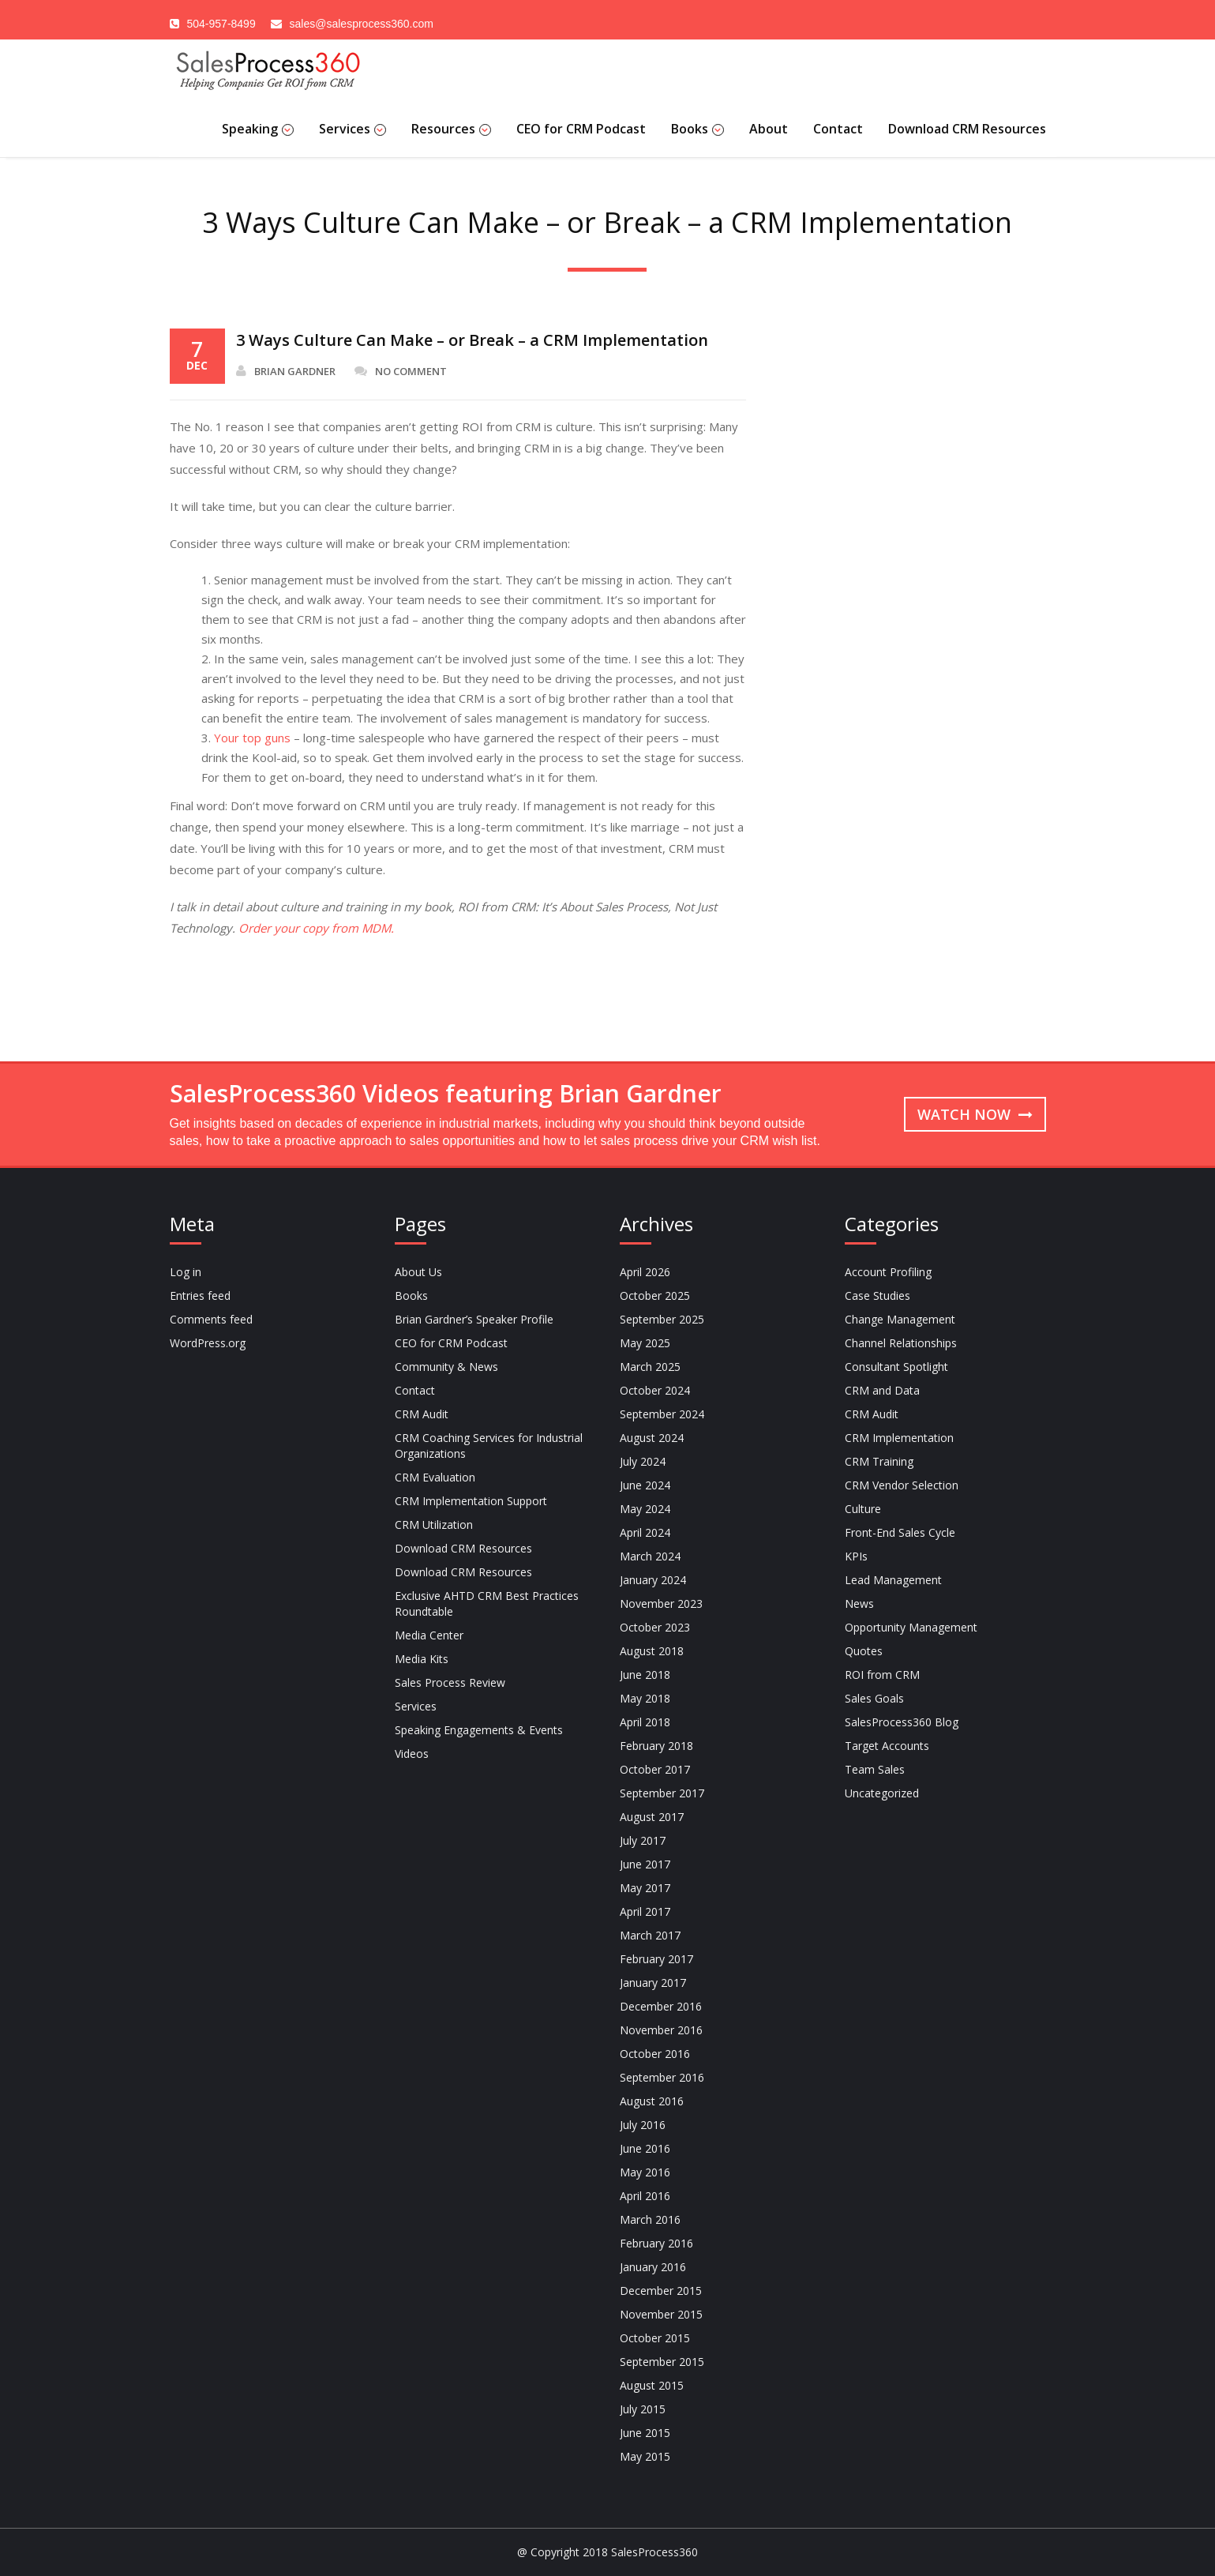  What do you see at coordinates (877, 1295) in the screenshot?
I see `Case Studies` at bounding box center [877, 1295].